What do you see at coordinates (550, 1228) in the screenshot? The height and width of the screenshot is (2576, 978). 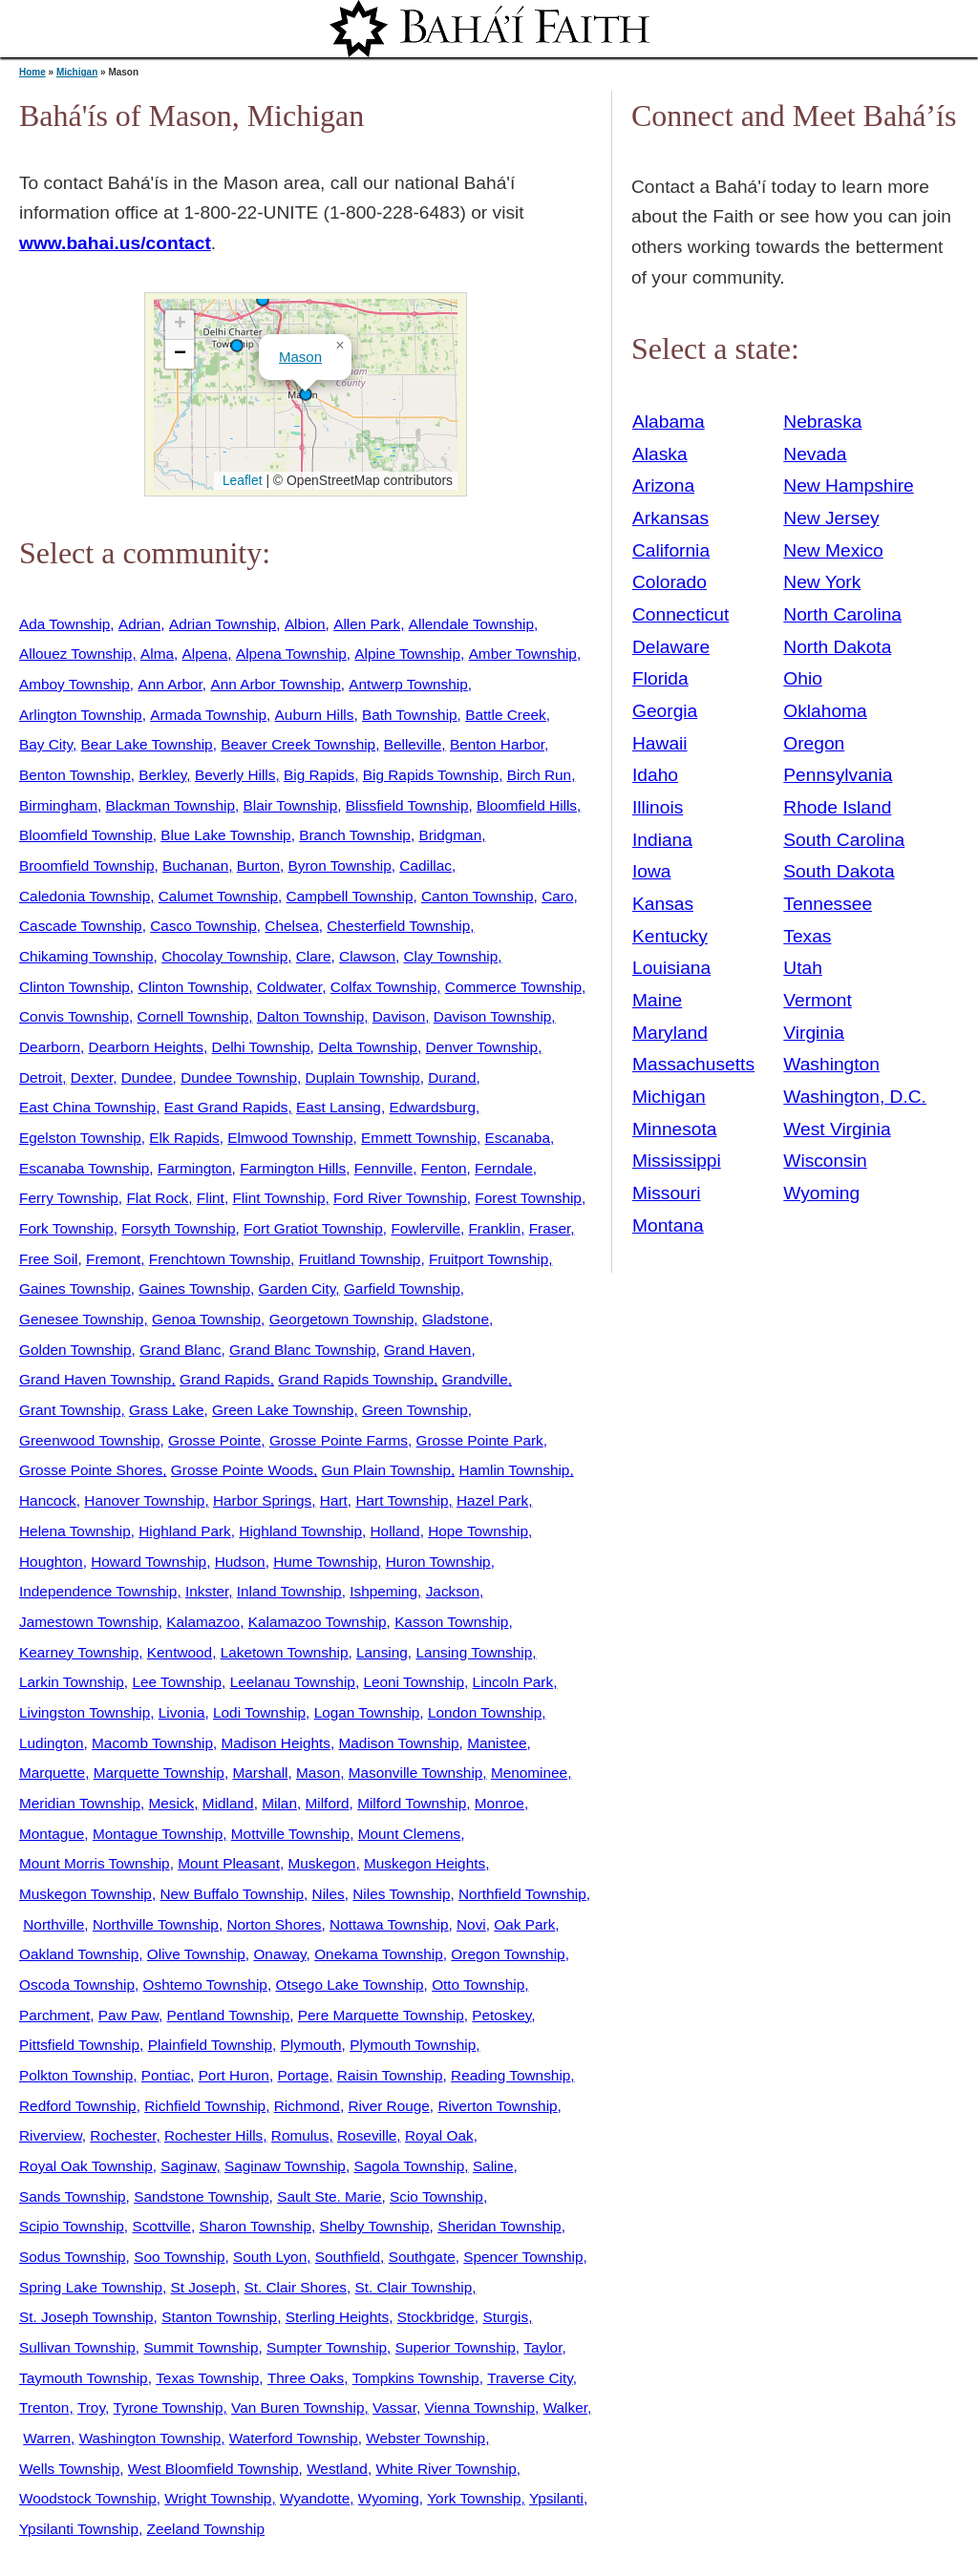 I see `Fraser` at bounding box center [550, 1228].